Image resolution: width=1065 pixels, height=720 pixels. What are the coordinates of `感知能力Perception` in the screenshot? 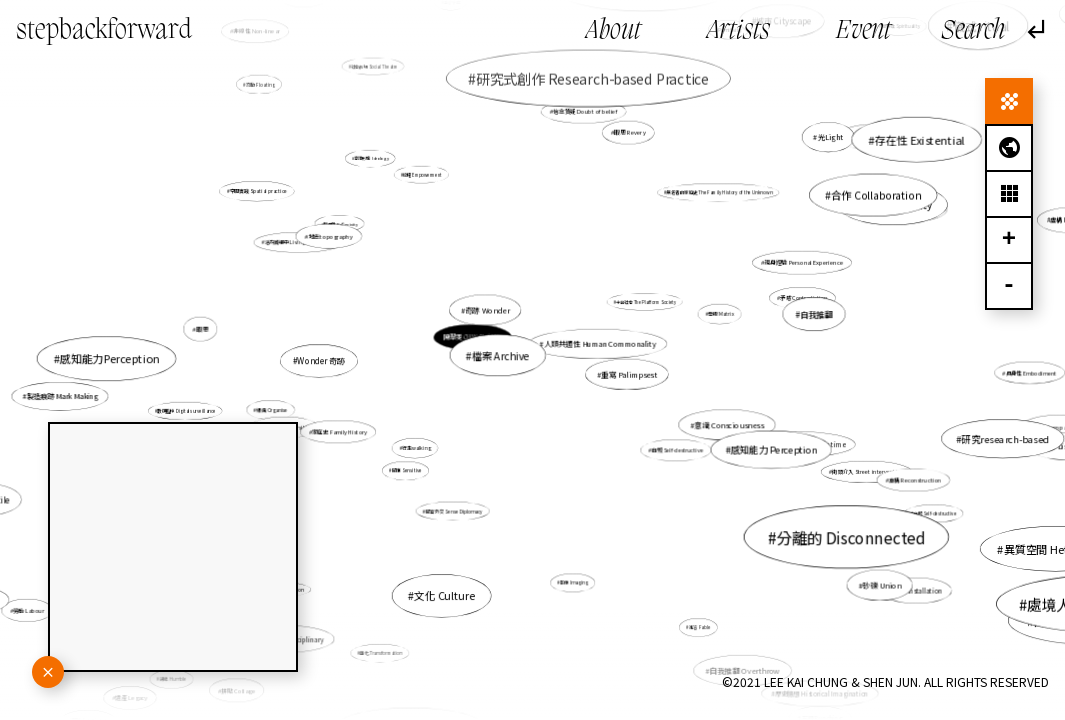 It's located at (112, 359).